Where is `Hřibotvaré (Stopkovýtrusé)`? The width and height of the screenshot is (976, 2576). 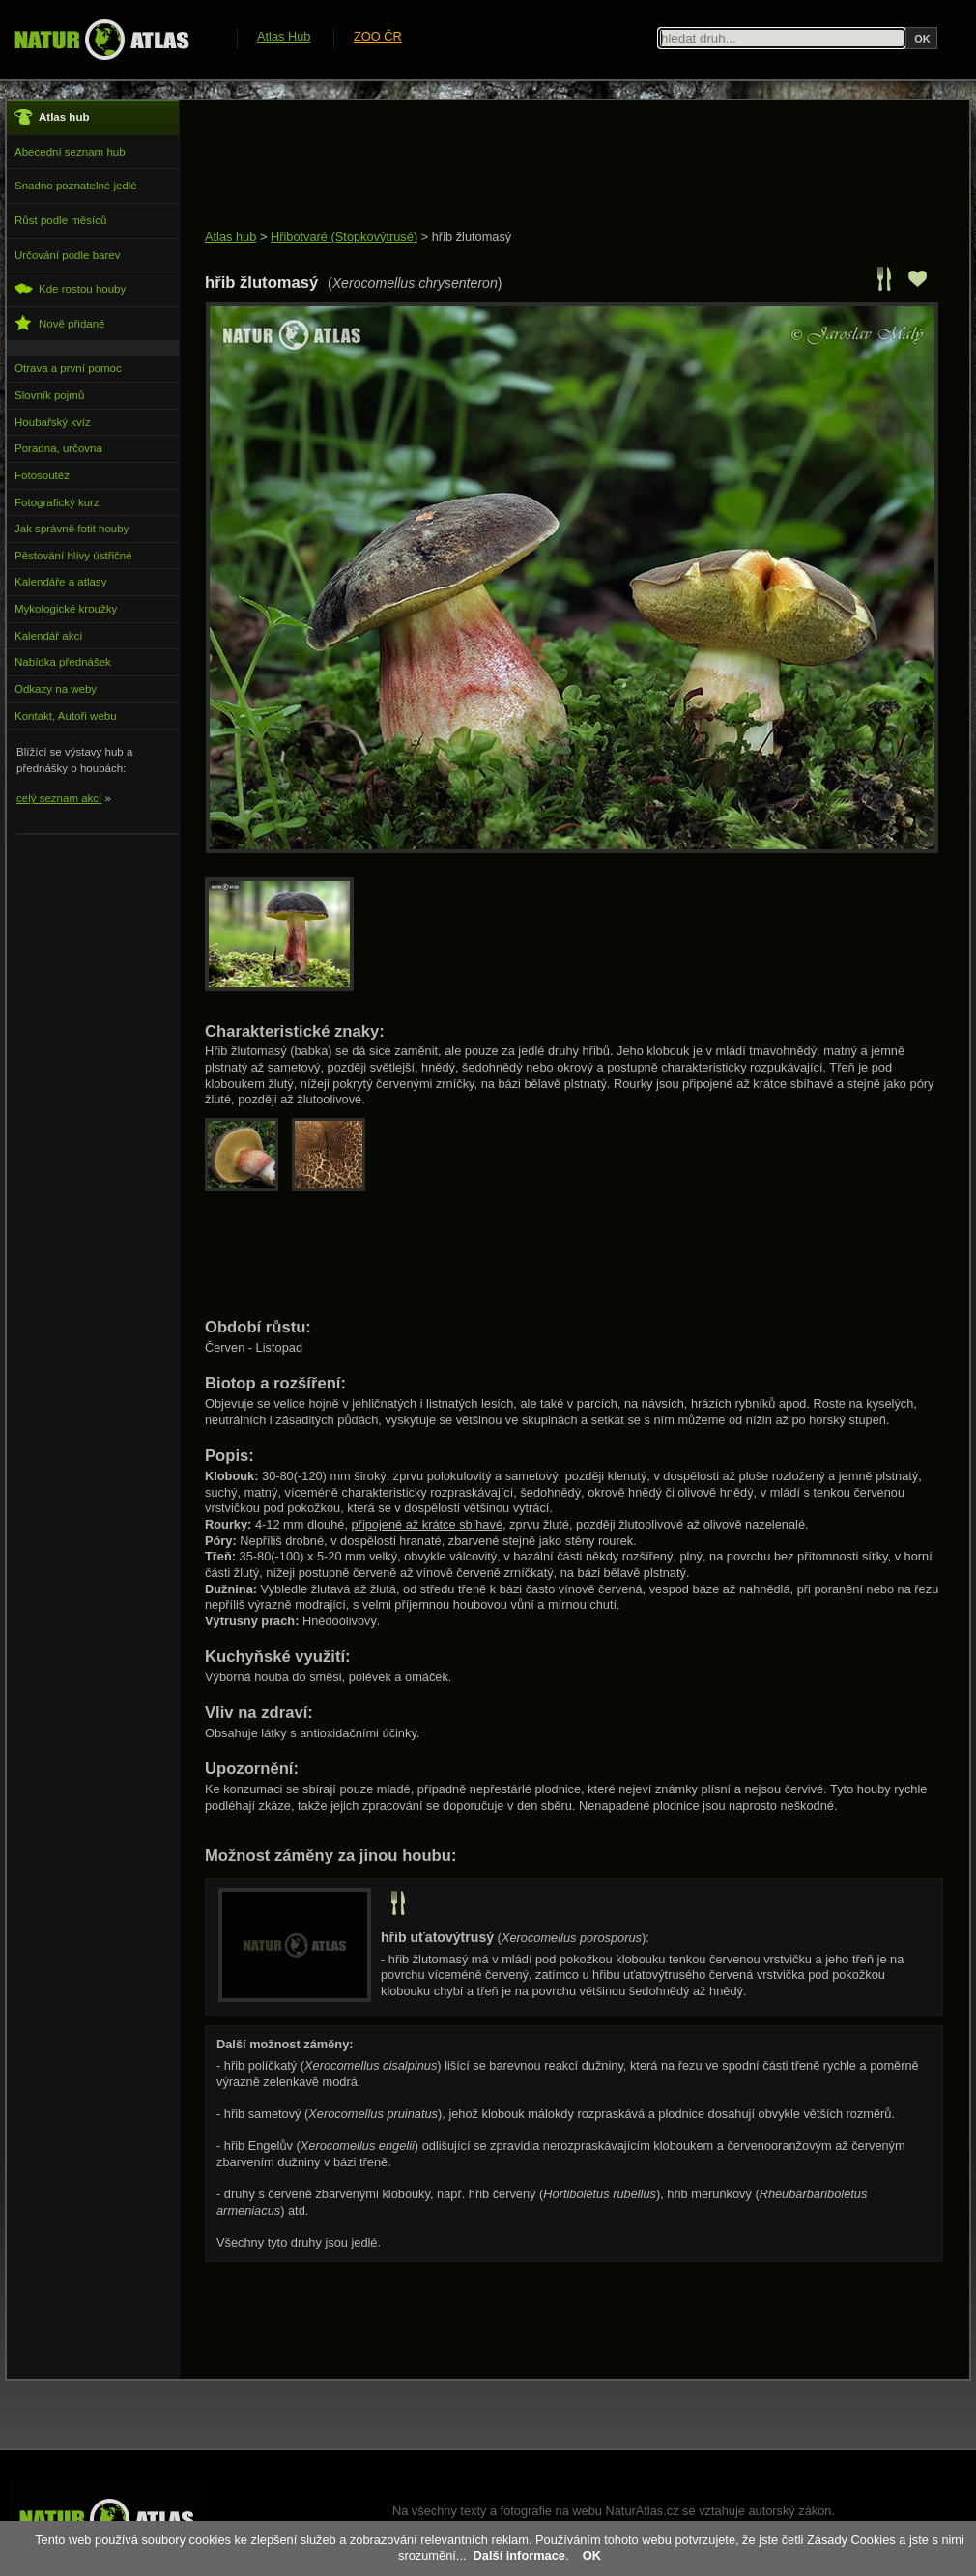
Hřibotvaré (Stopkovýtrusé) is located at coordinates (344, 236).